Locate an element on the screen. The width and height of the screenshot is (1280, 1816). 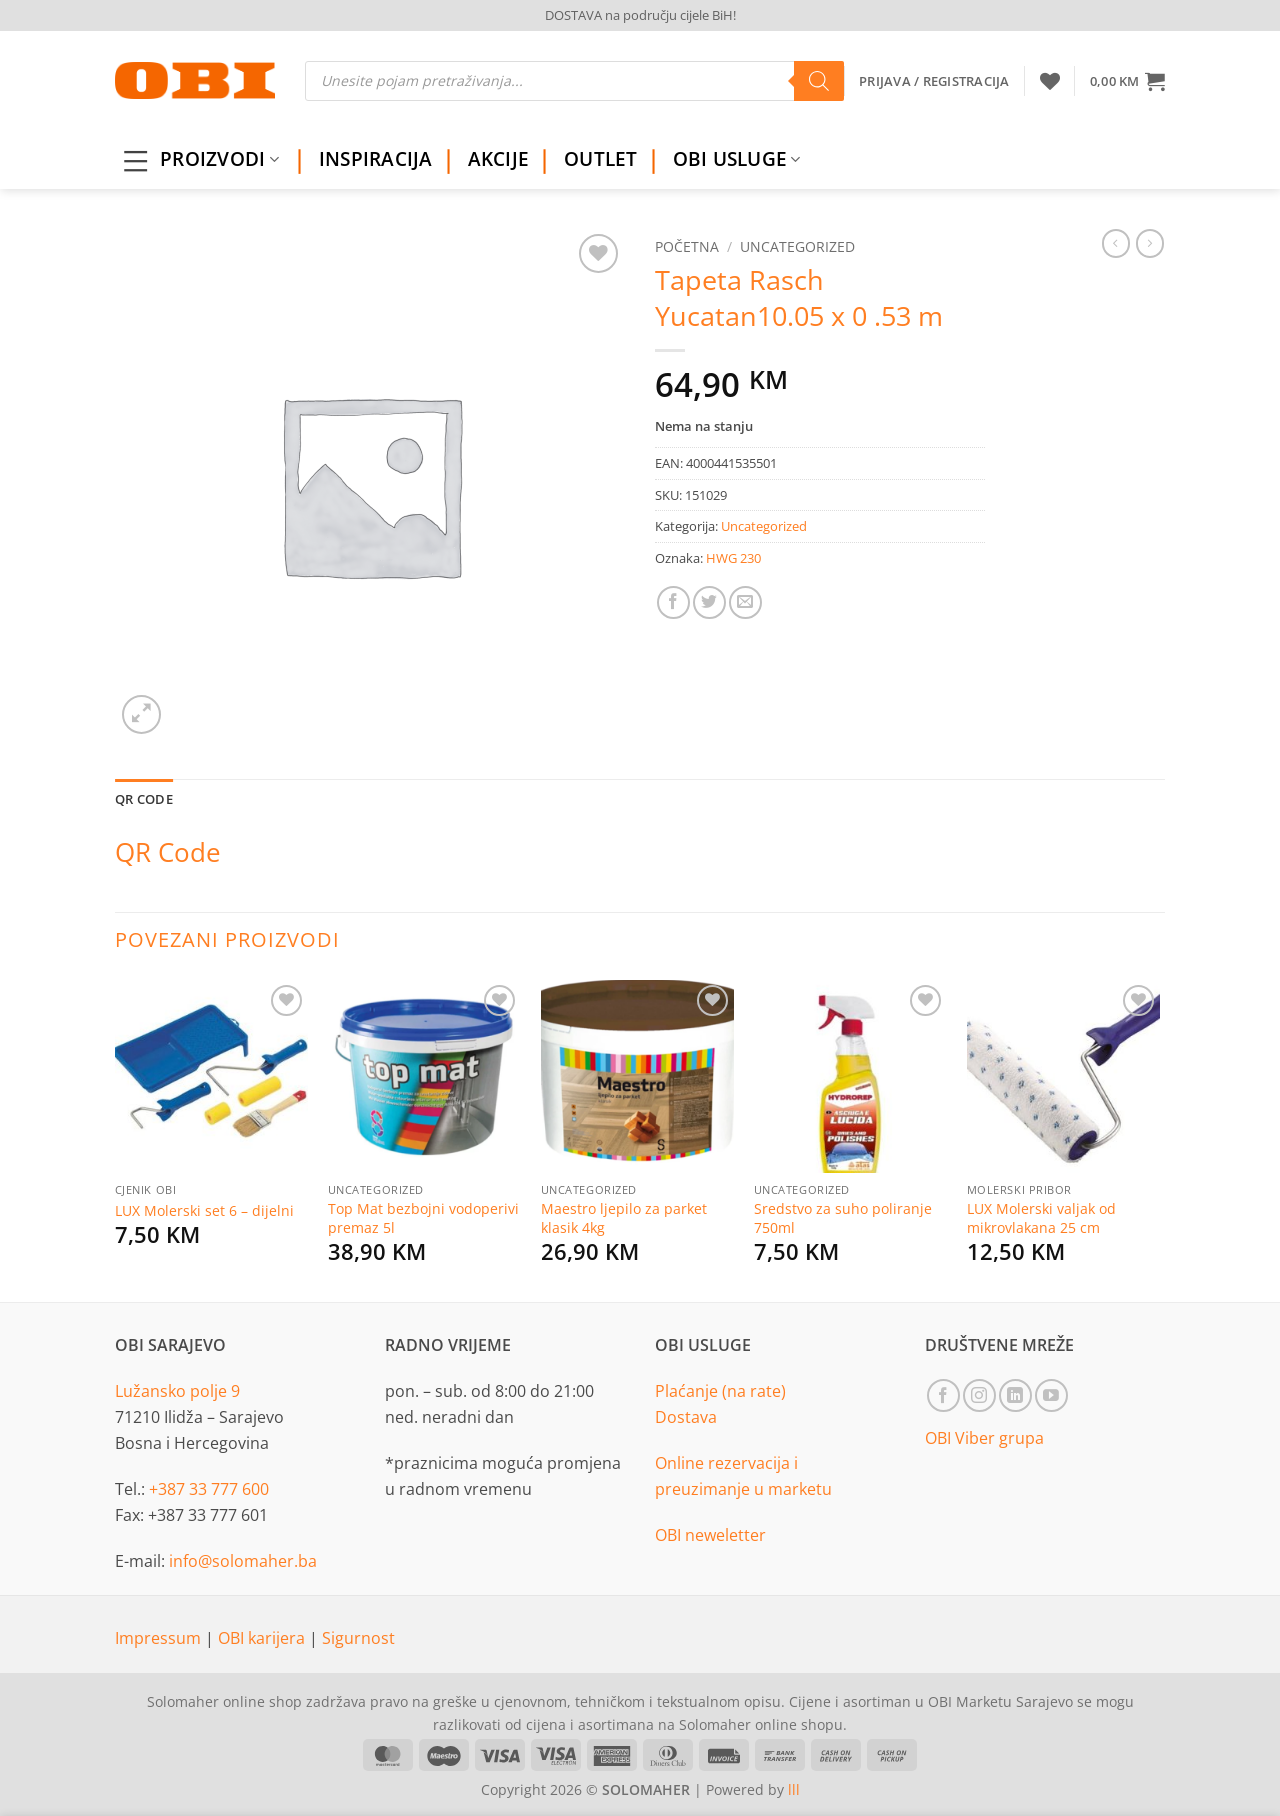
Top Mat bezbojni vodoperivi premaz 5l is located at coordinates (423, 1218).